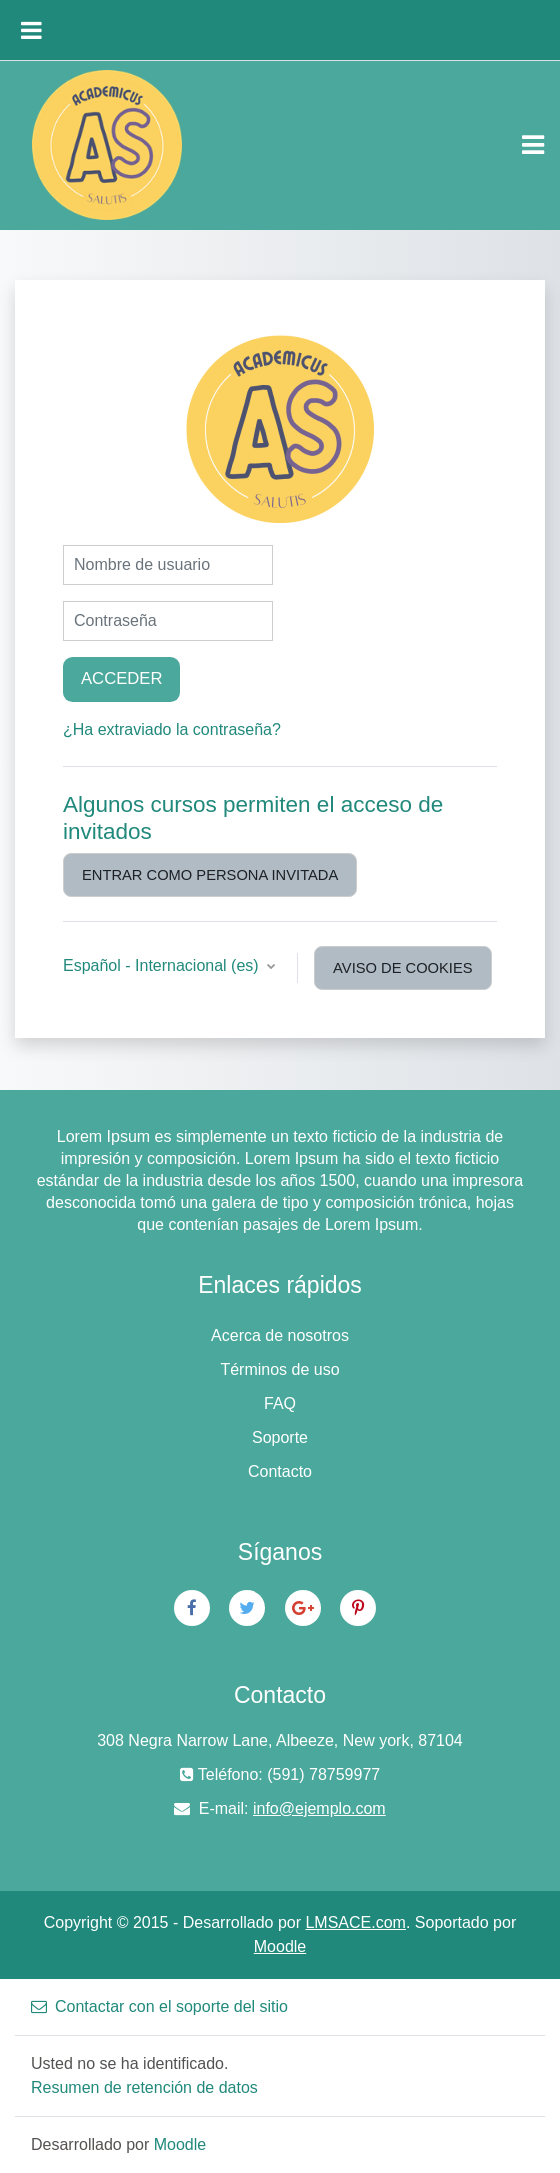 This screenshot has height=2173, width=560. Describe the element at coordinates (172, 729) in the screenshot. I see `¿Ha extraviado la contraseña?` at that location.